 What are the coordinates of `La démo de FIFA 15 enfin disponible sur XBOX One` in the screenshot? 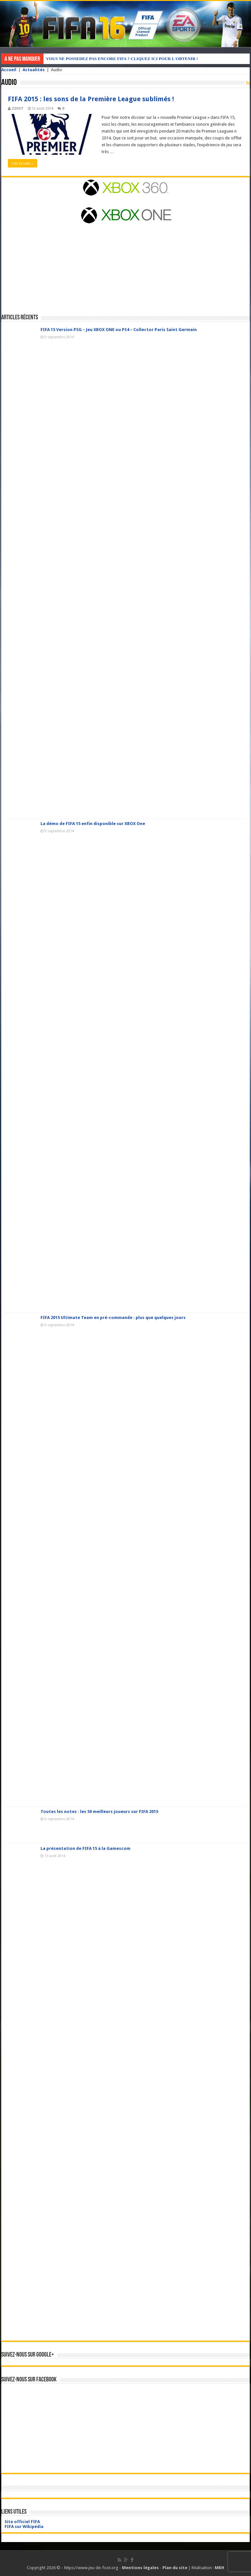 It's located at (93, 823).